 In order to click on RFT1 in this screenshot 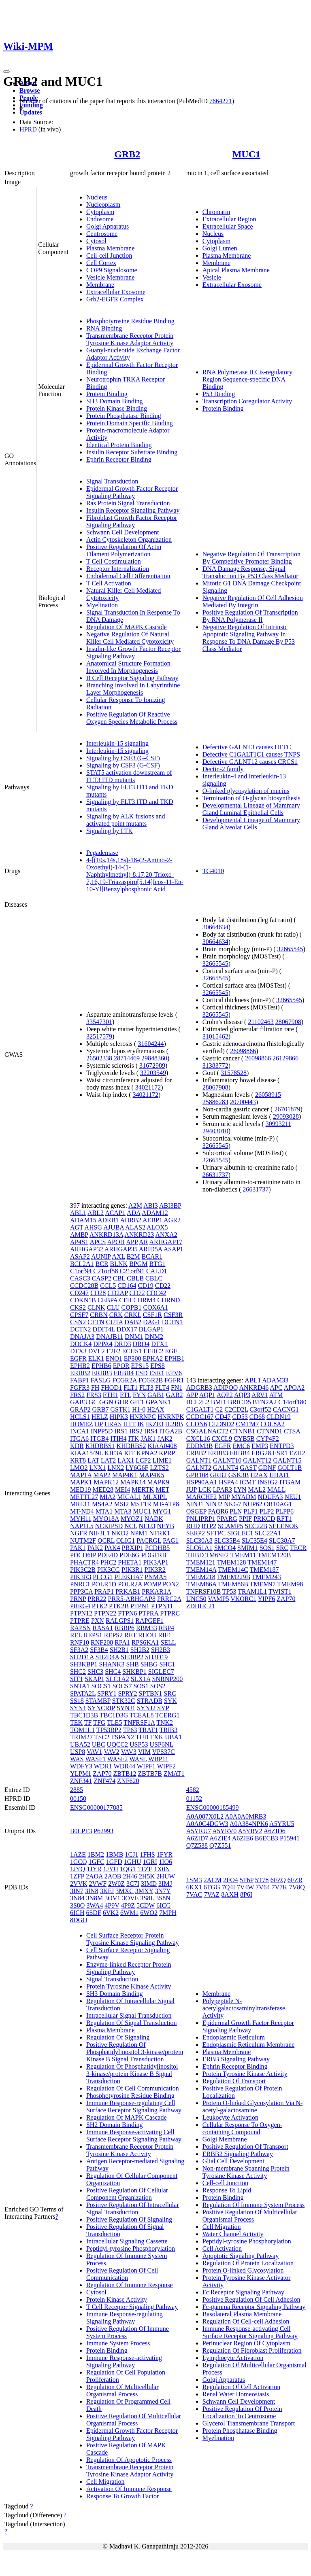, I will do `click(284, 1518)`.